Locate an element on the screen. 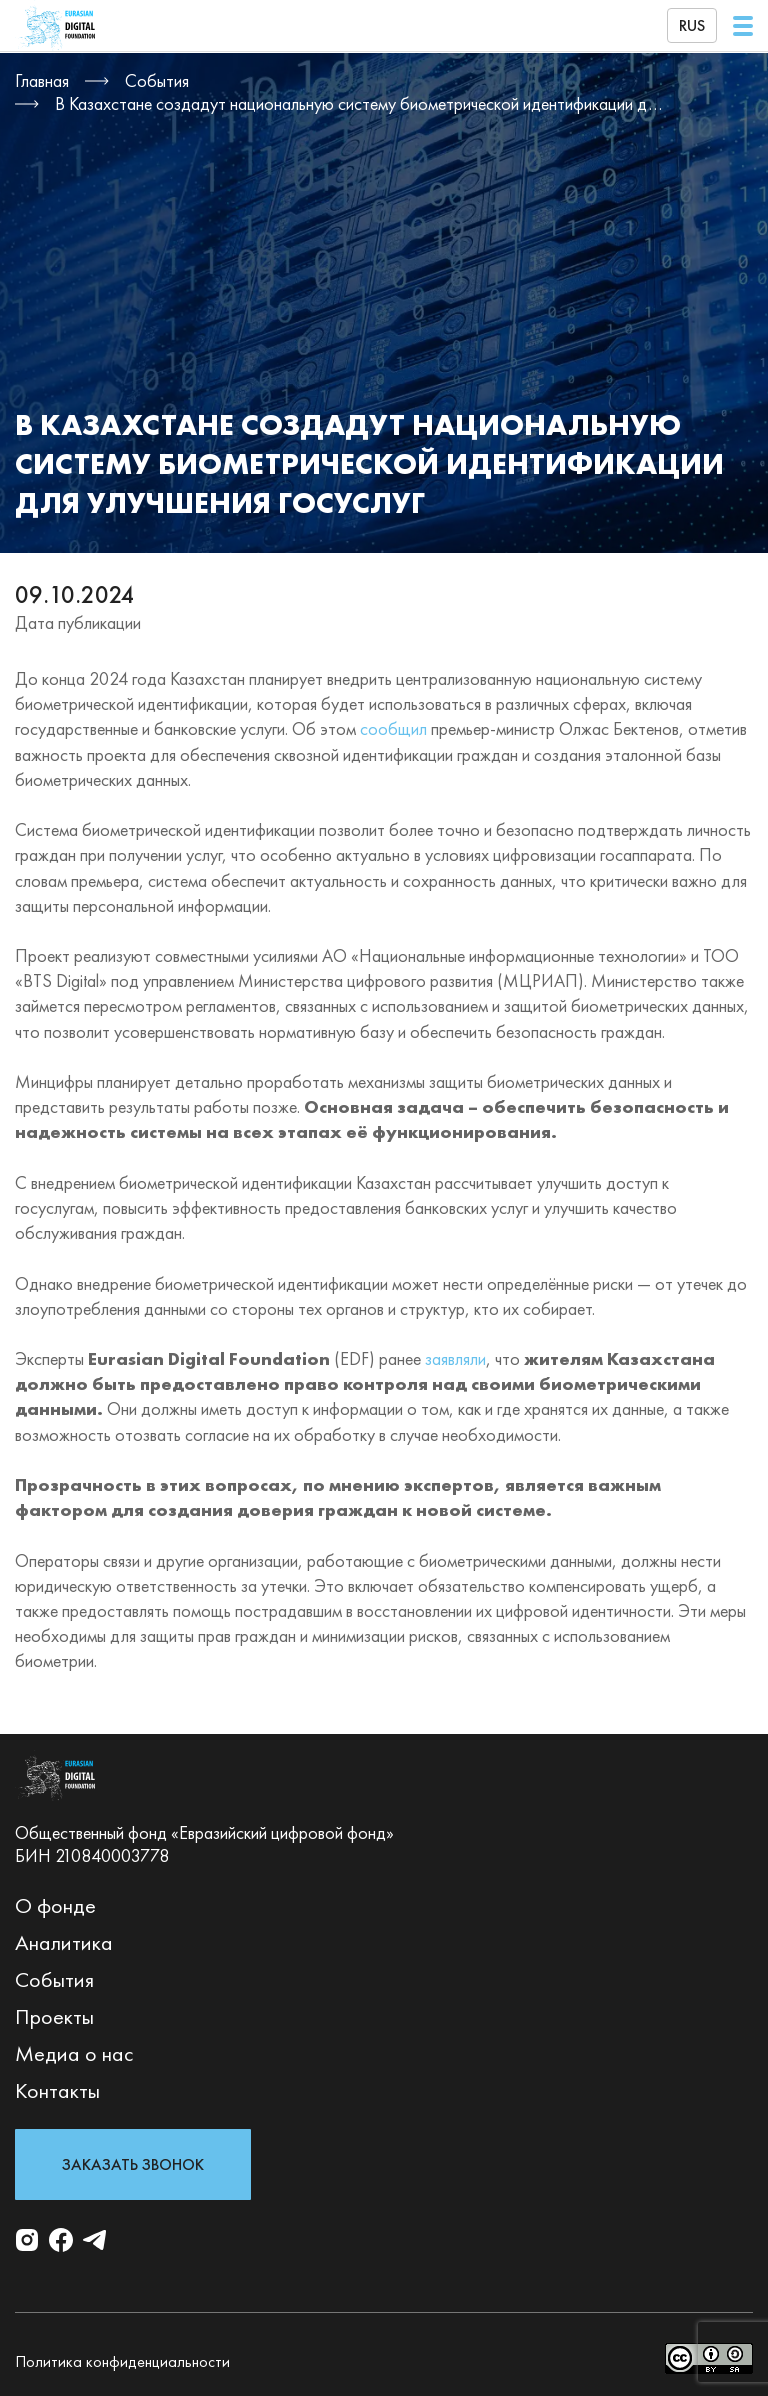 Image resolution: width=768 pixels, height=2396 pixels. Аналитика is located at coordinates (64, 1942).